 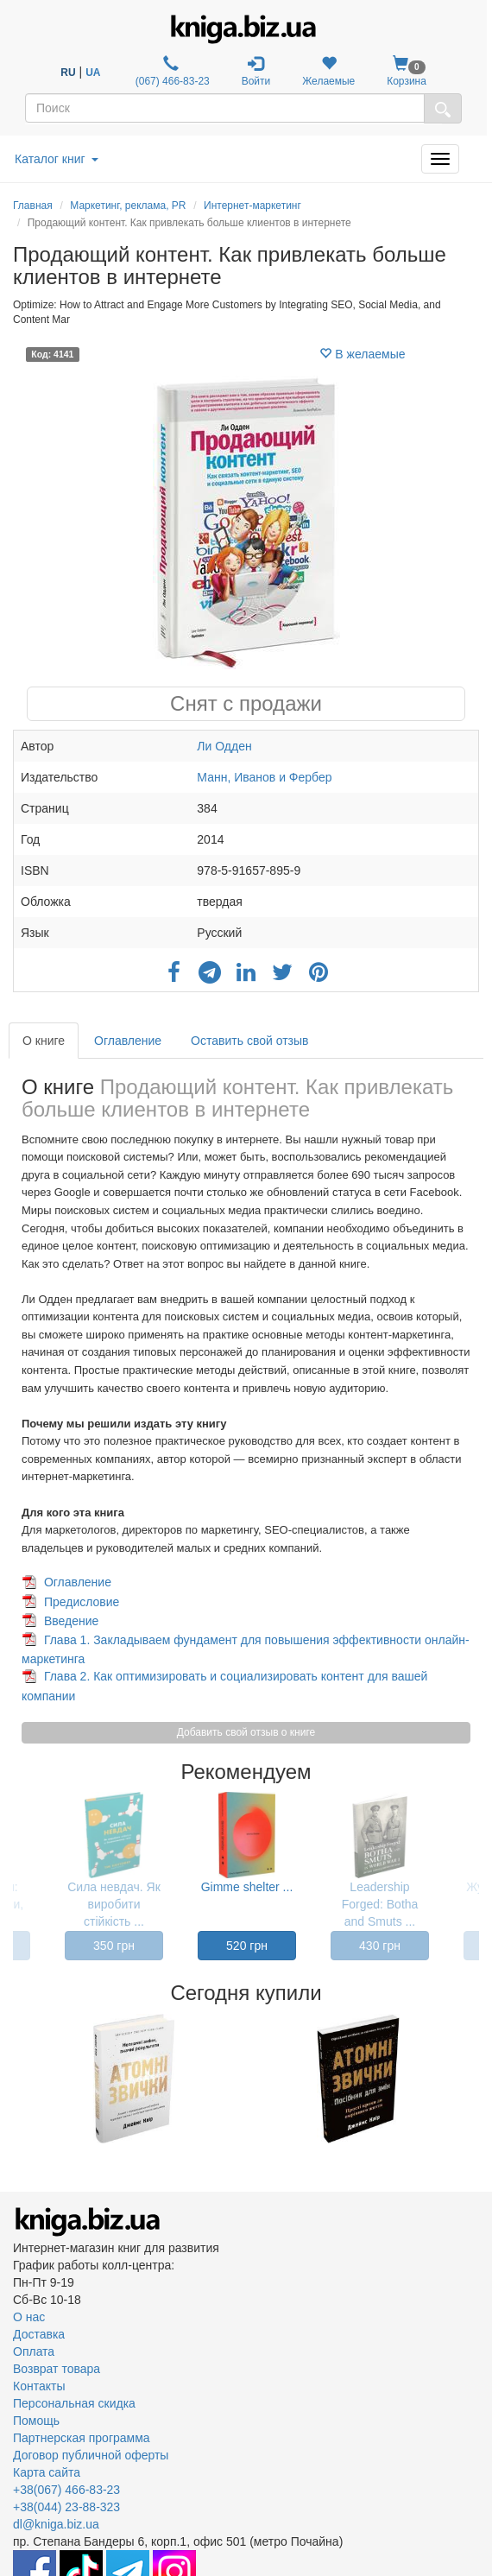 I want to click on Возврат товара, so click(x=56, y=2369).